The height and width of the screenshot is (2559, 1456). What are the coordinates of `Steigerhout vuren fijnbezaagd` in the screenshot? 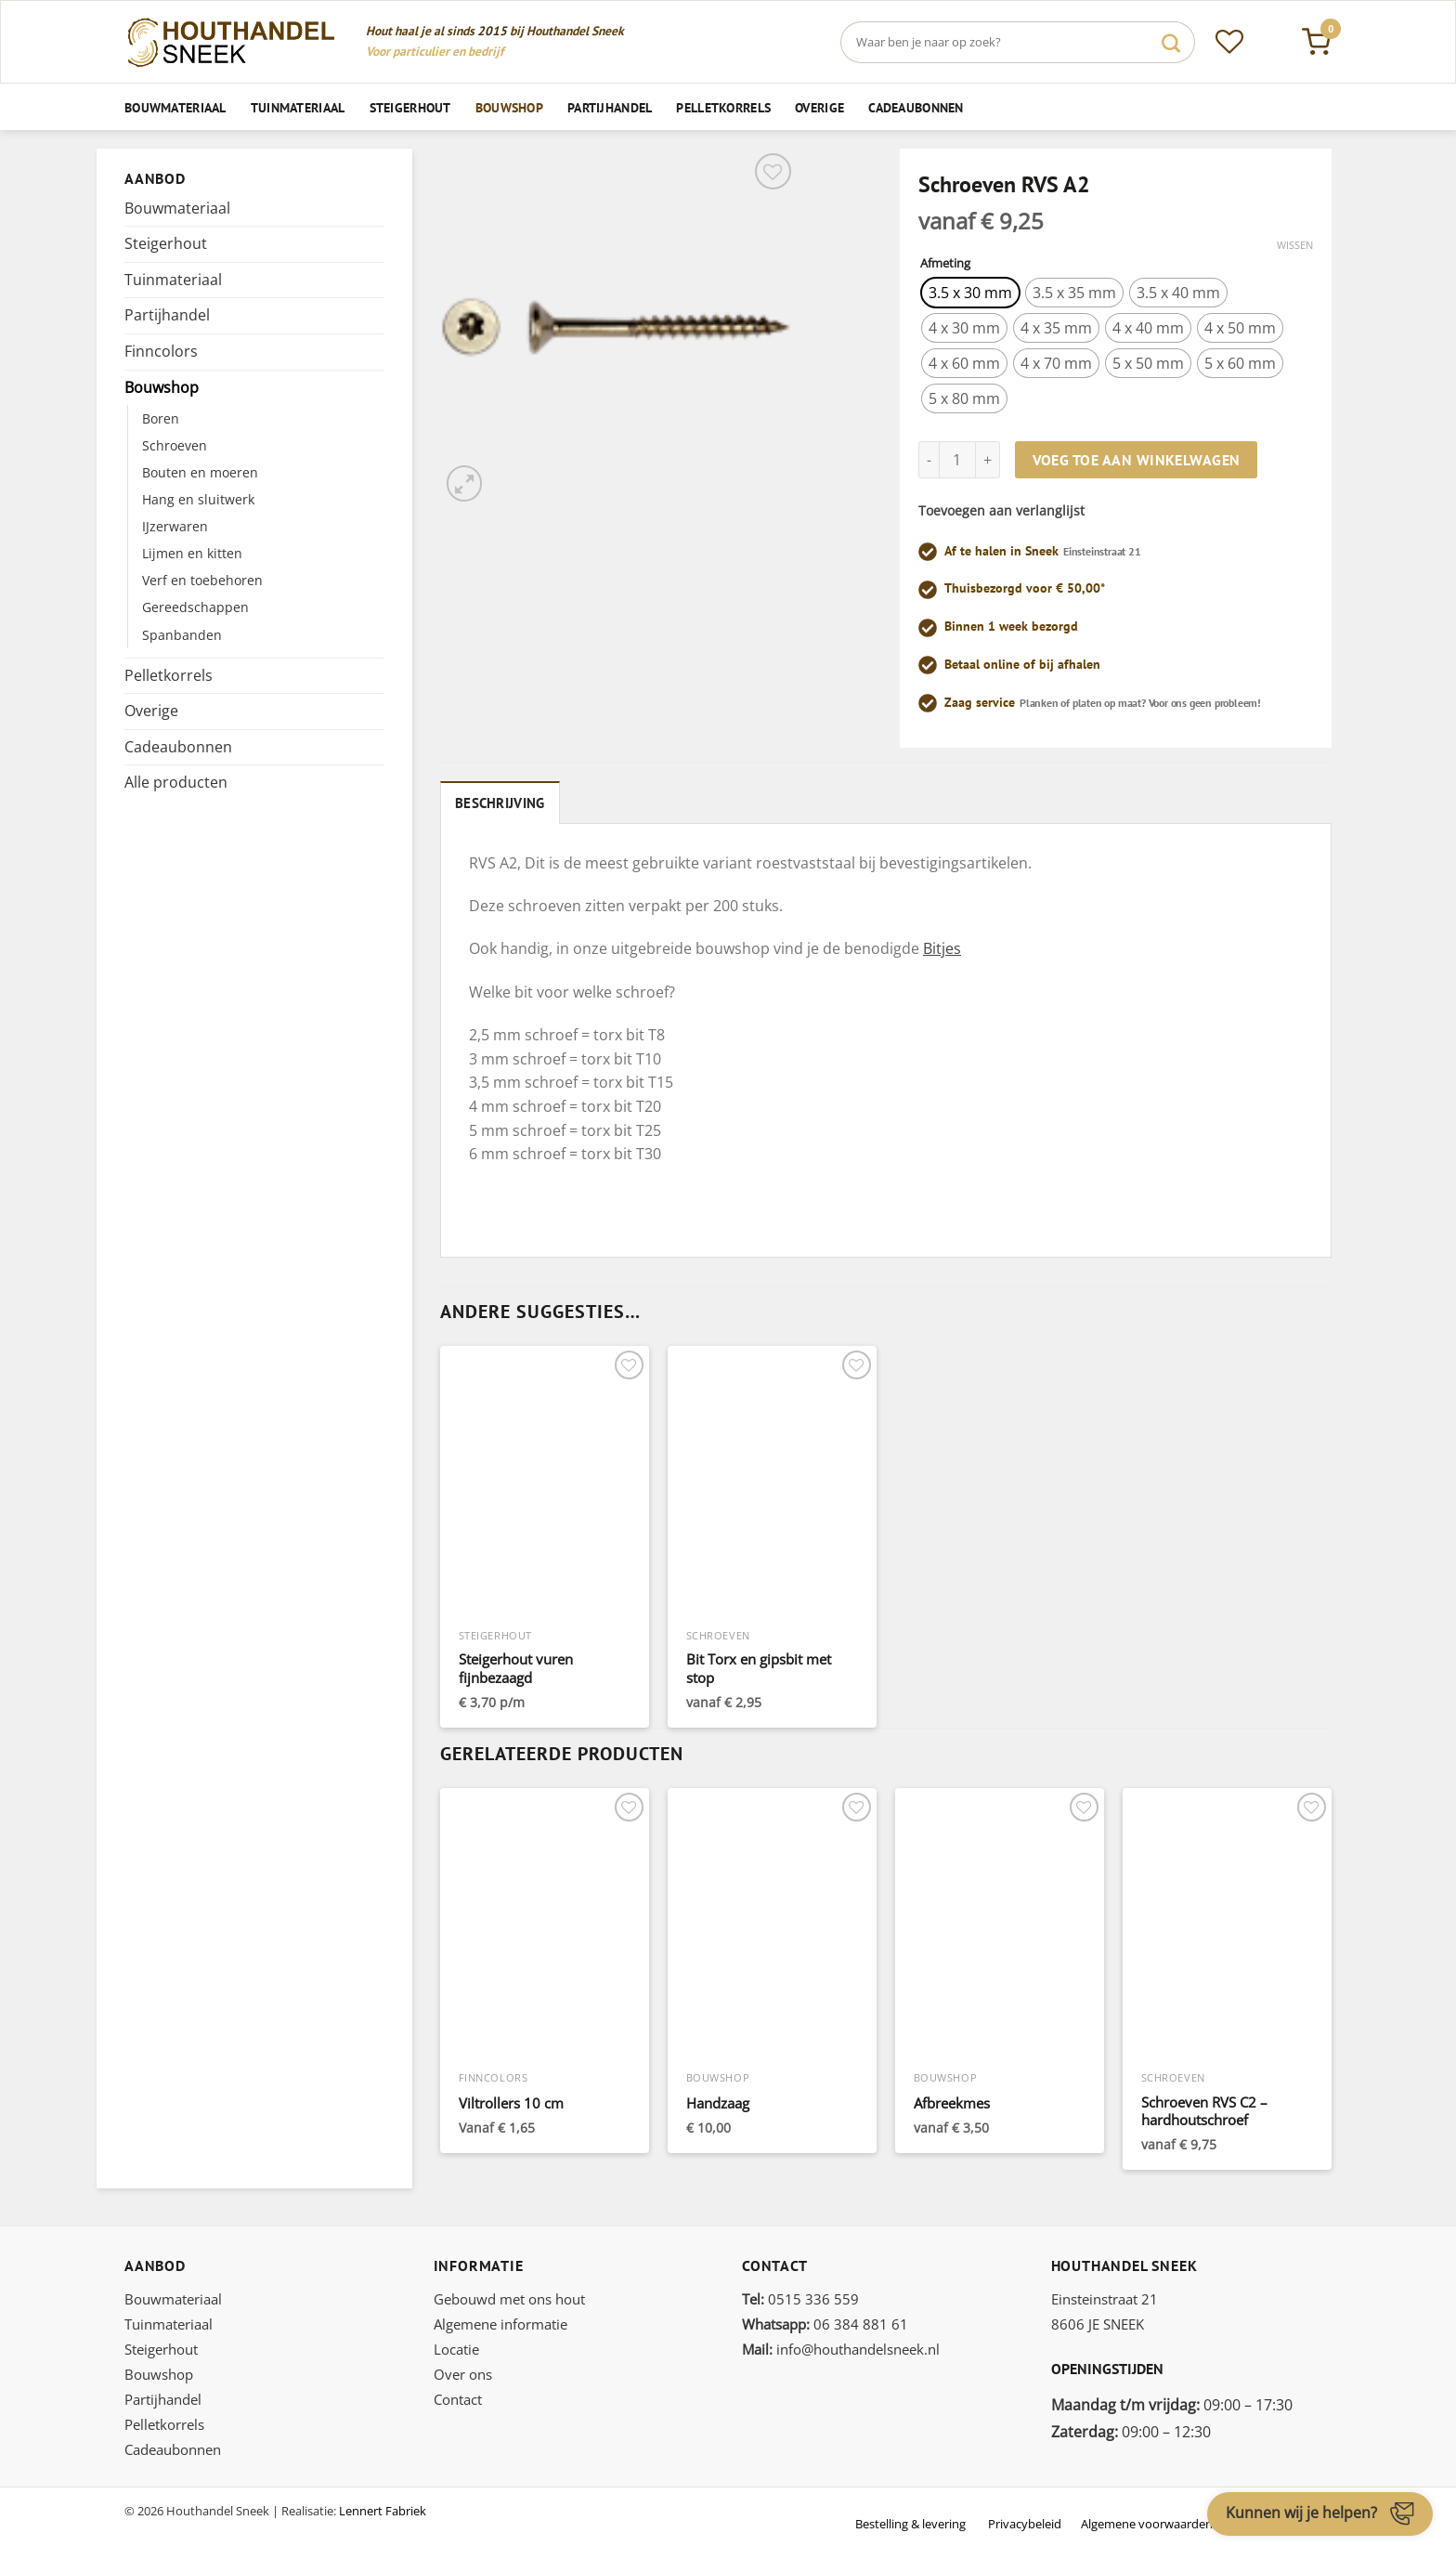 It's located at (516, 1667).